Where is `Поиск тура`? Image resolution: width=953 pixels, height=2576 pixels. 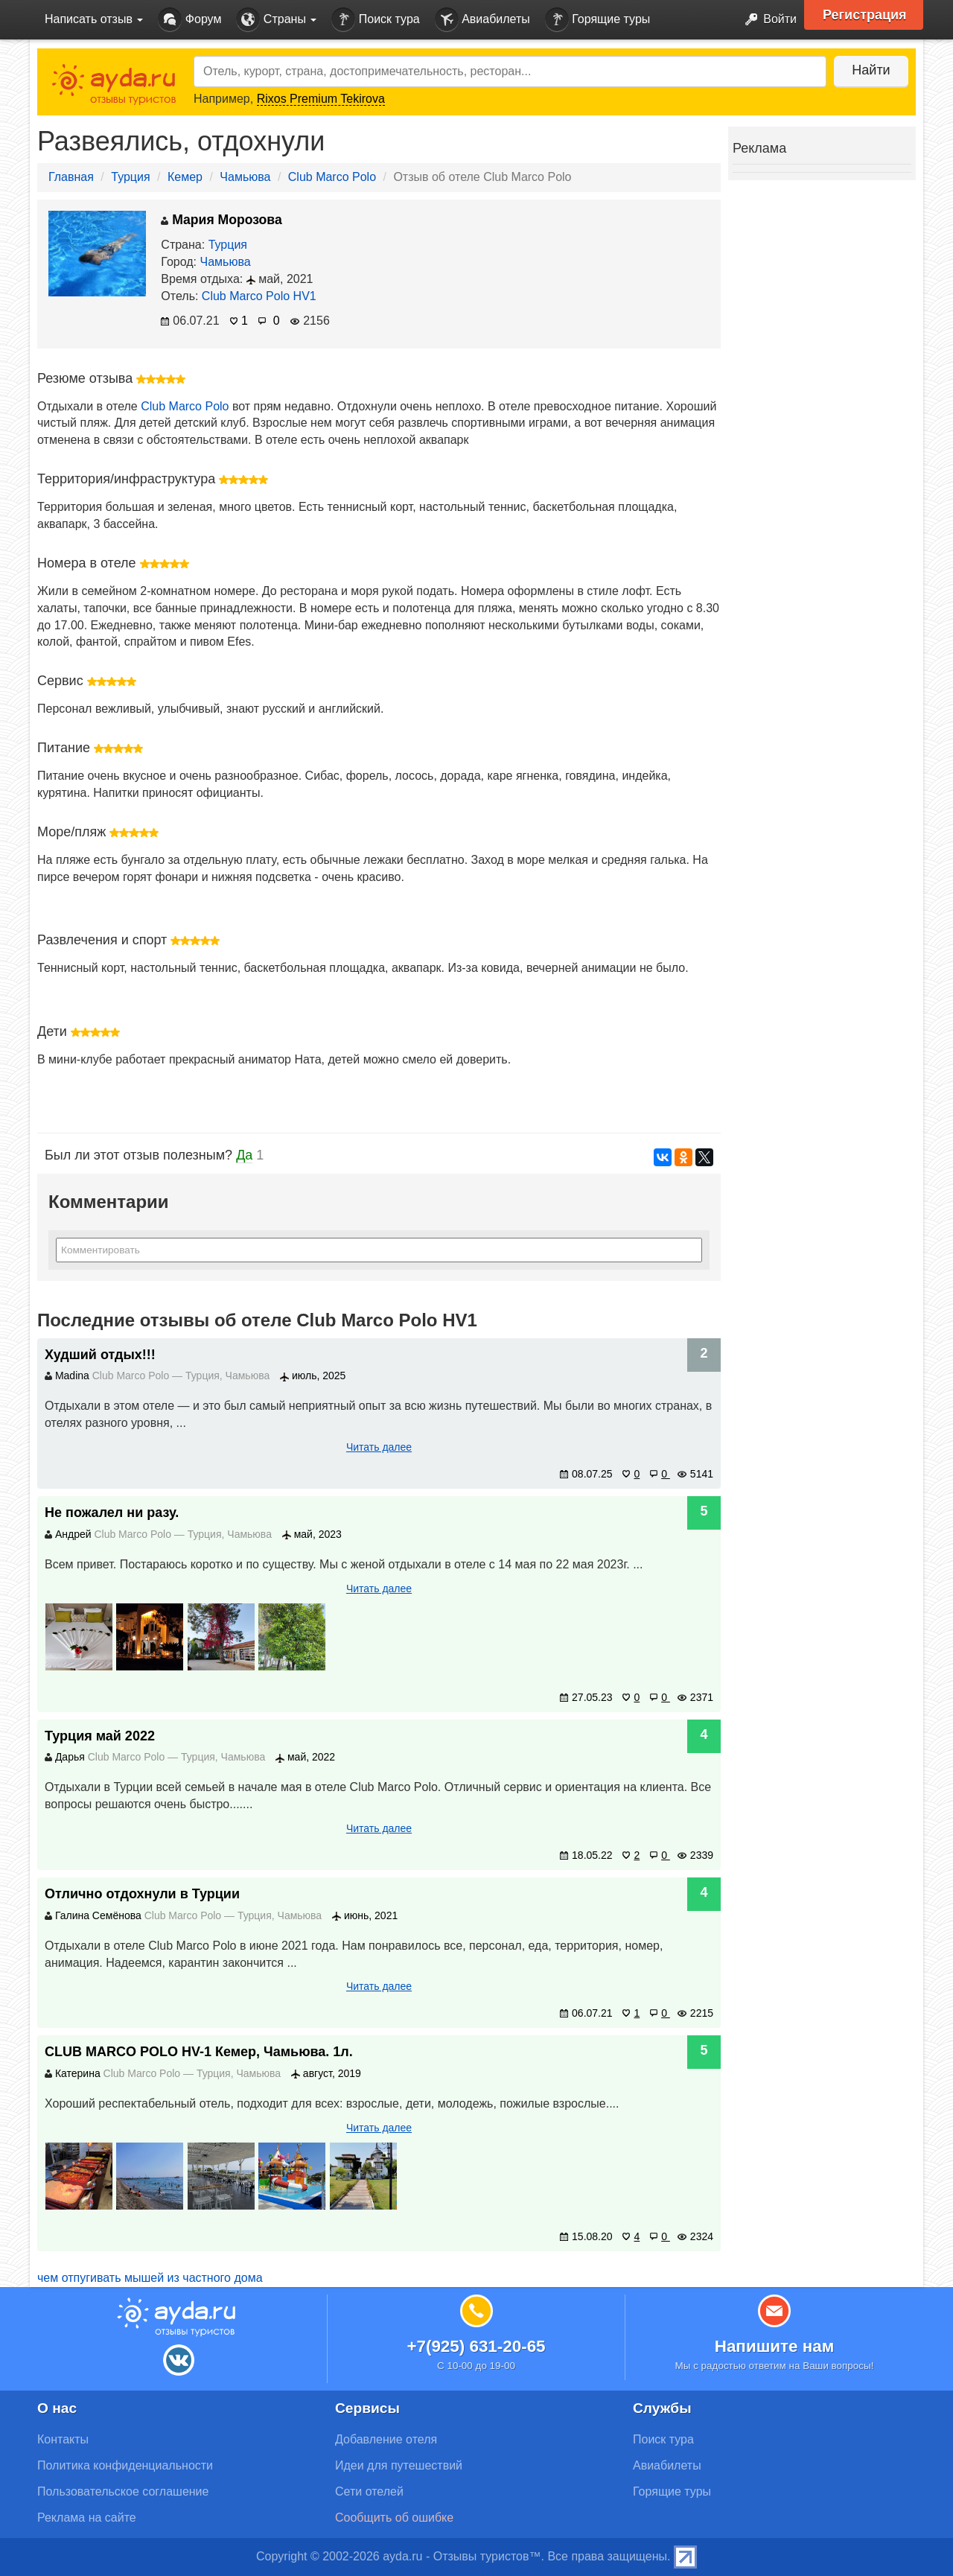 Поиск тура is located at coordinates (375, 19).